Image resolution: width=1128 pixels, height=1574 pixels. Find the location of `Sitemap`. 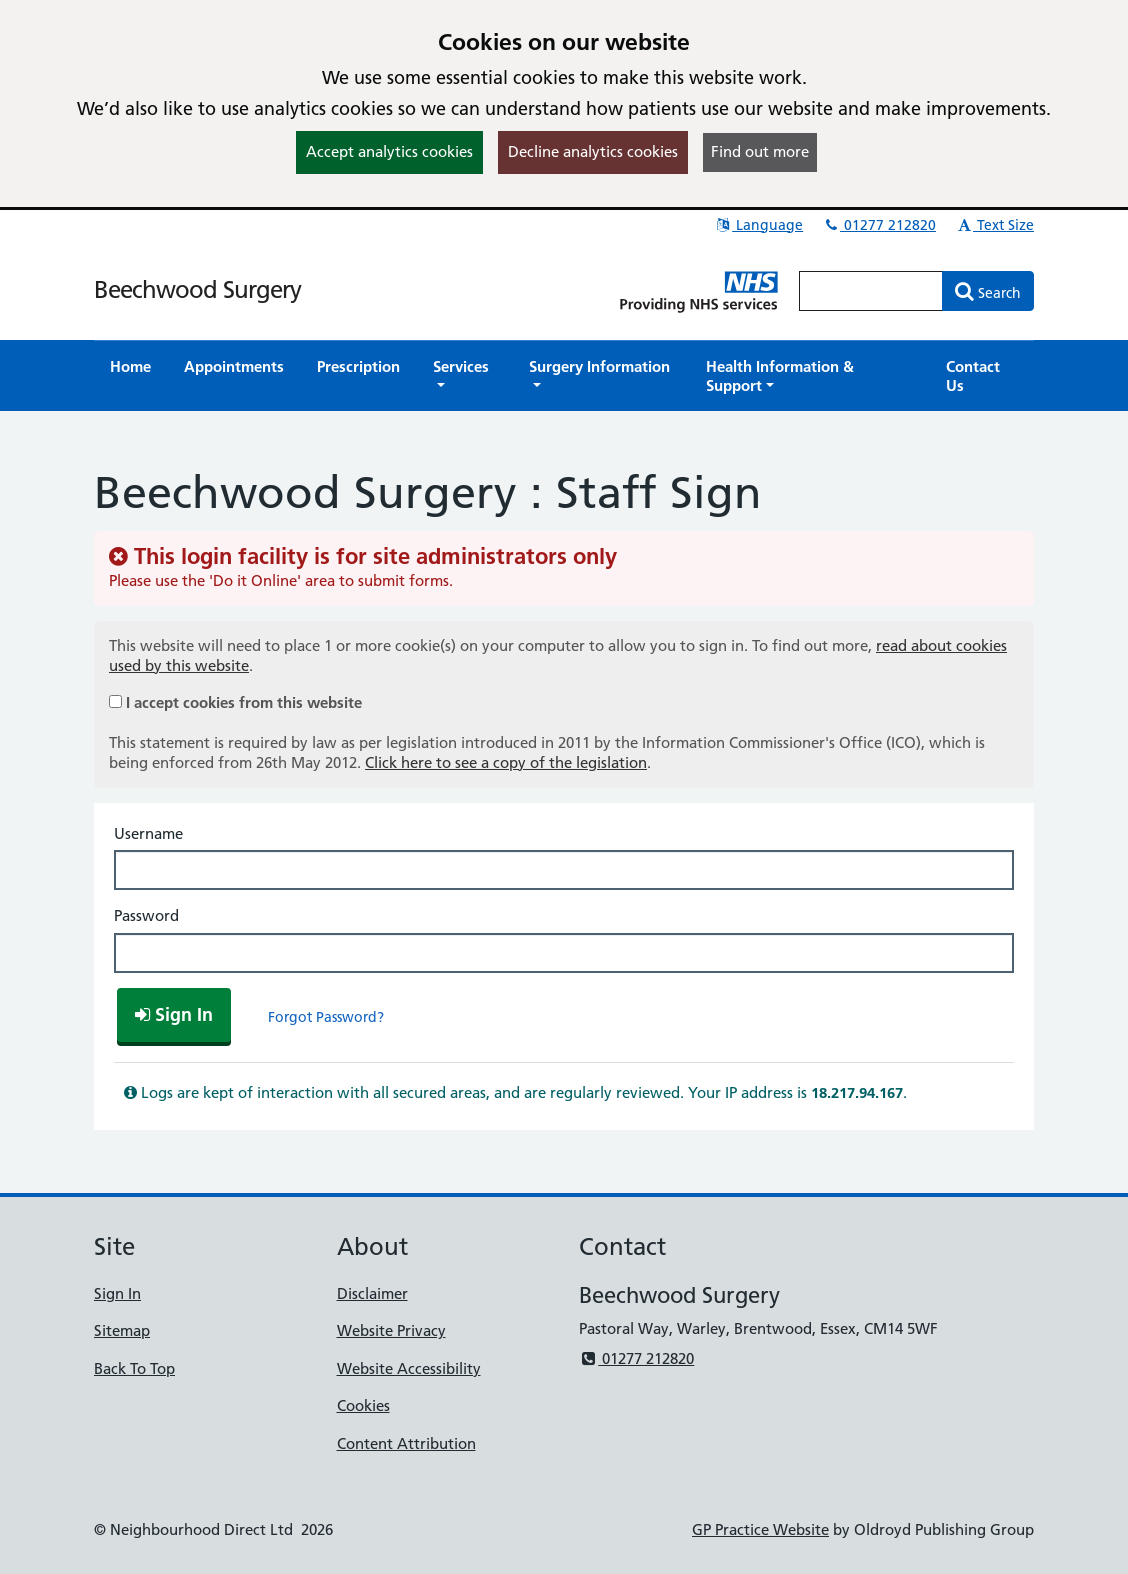

Sitemap is located at coordinates (122, 1330).